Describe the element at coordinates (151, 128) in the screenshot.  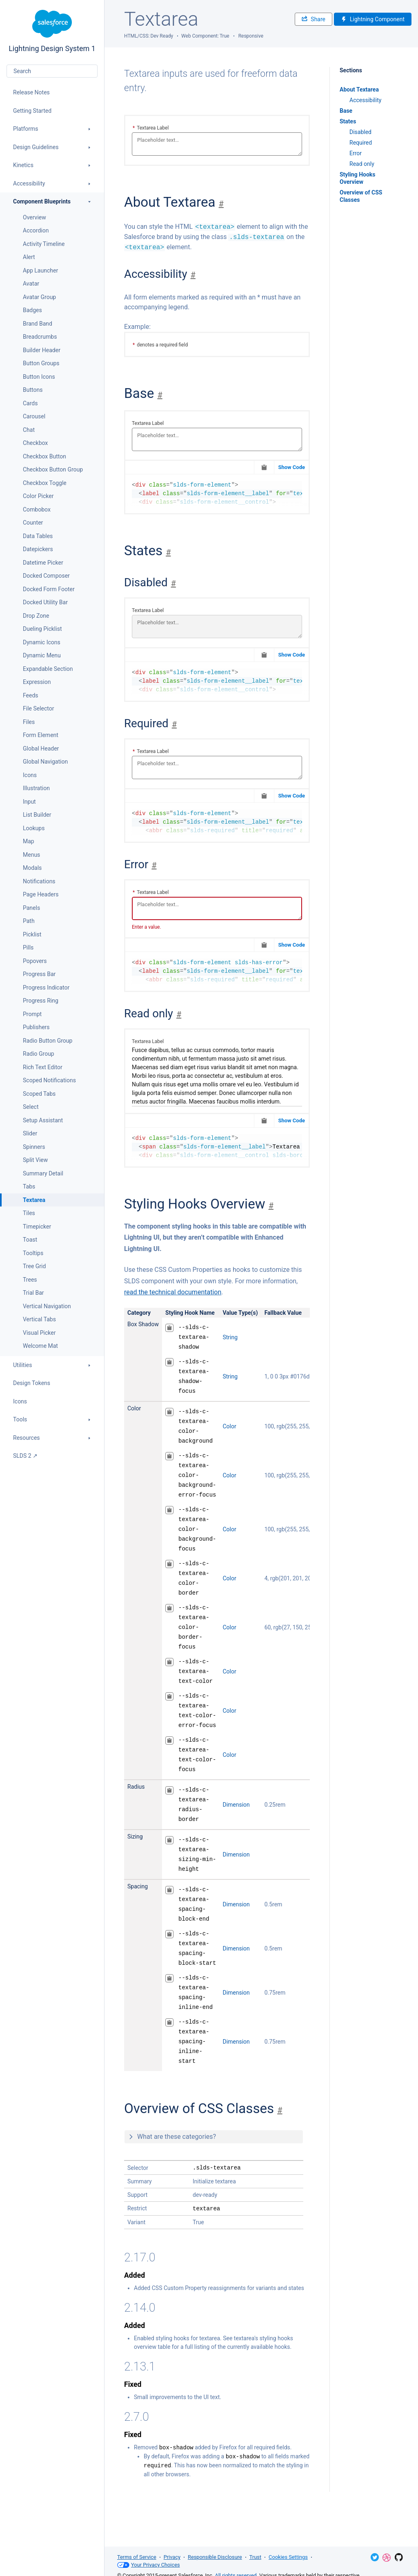
I see `Textarea Label` at that location.